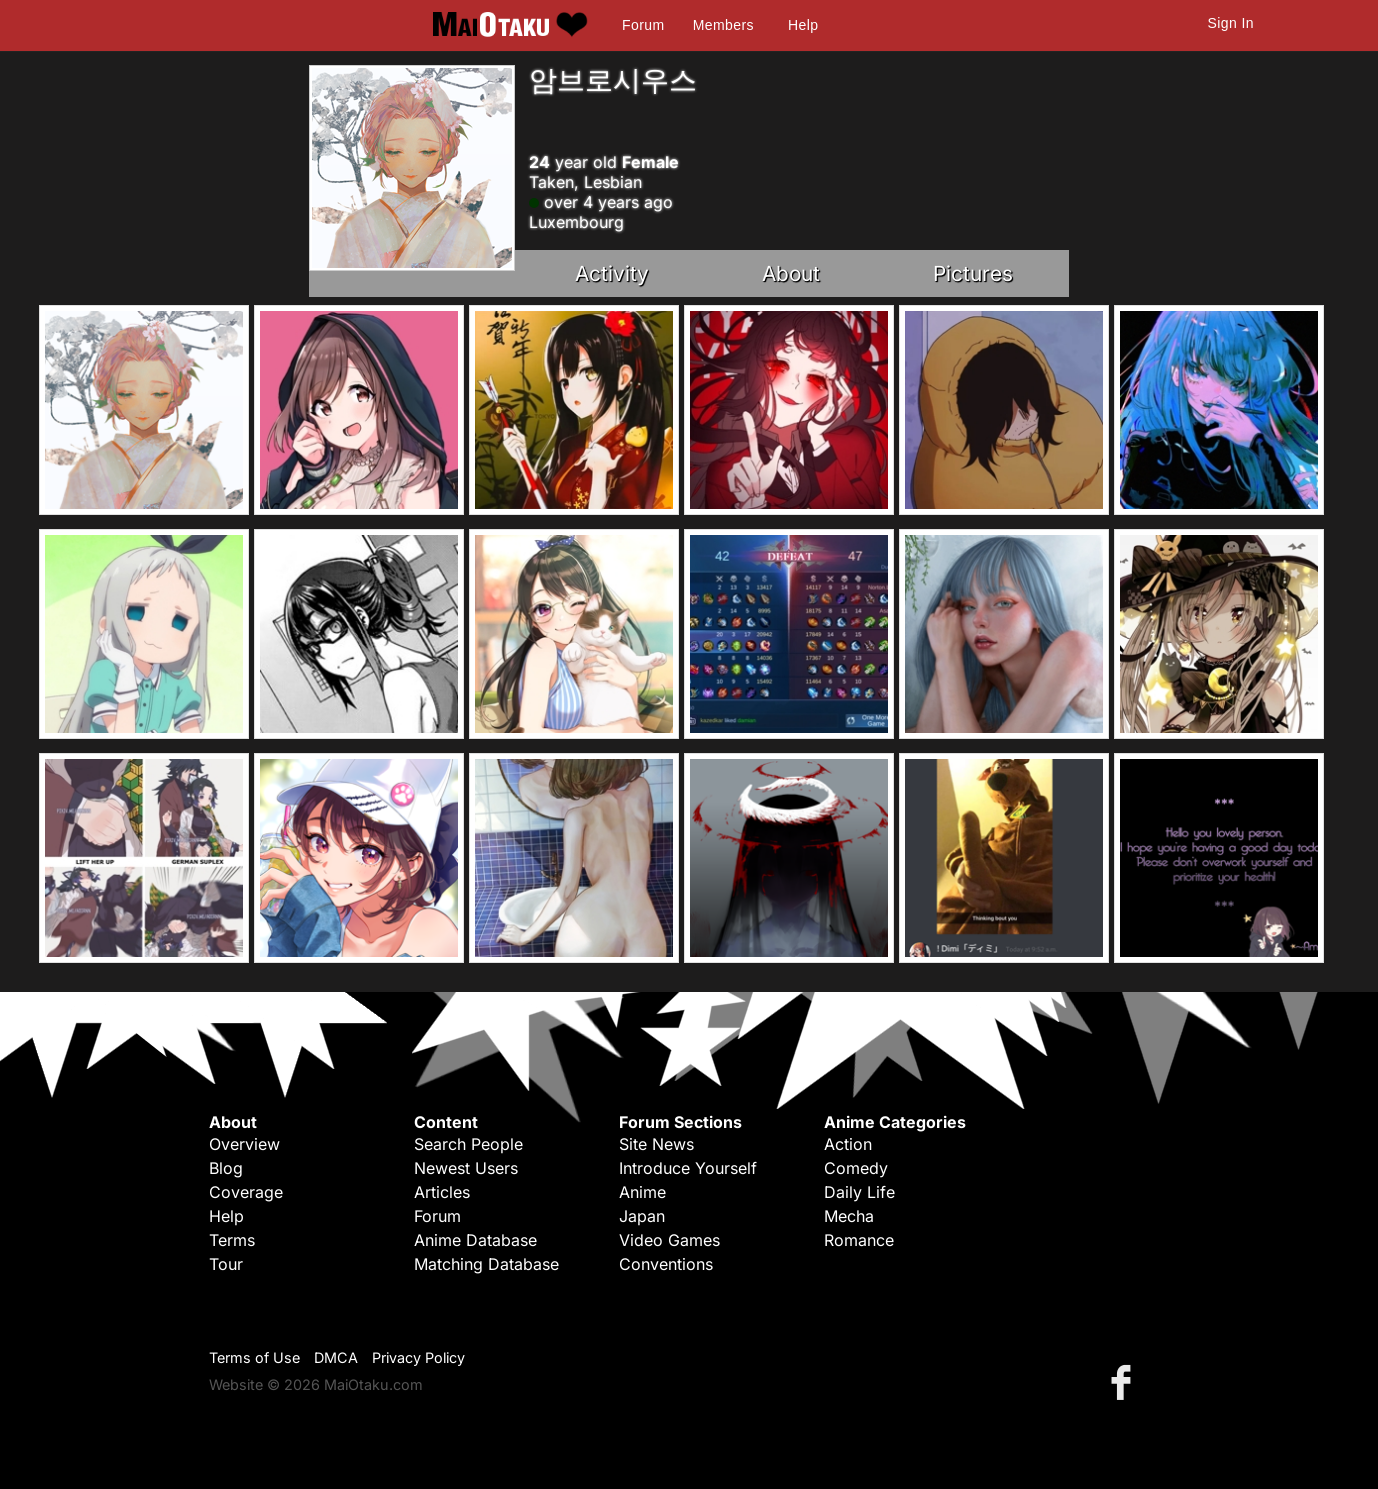 This screenshot has width=1378, height=1489. Describe the element at coordinates (442, 1192) in the screenshot. I see `Articles` at that location.